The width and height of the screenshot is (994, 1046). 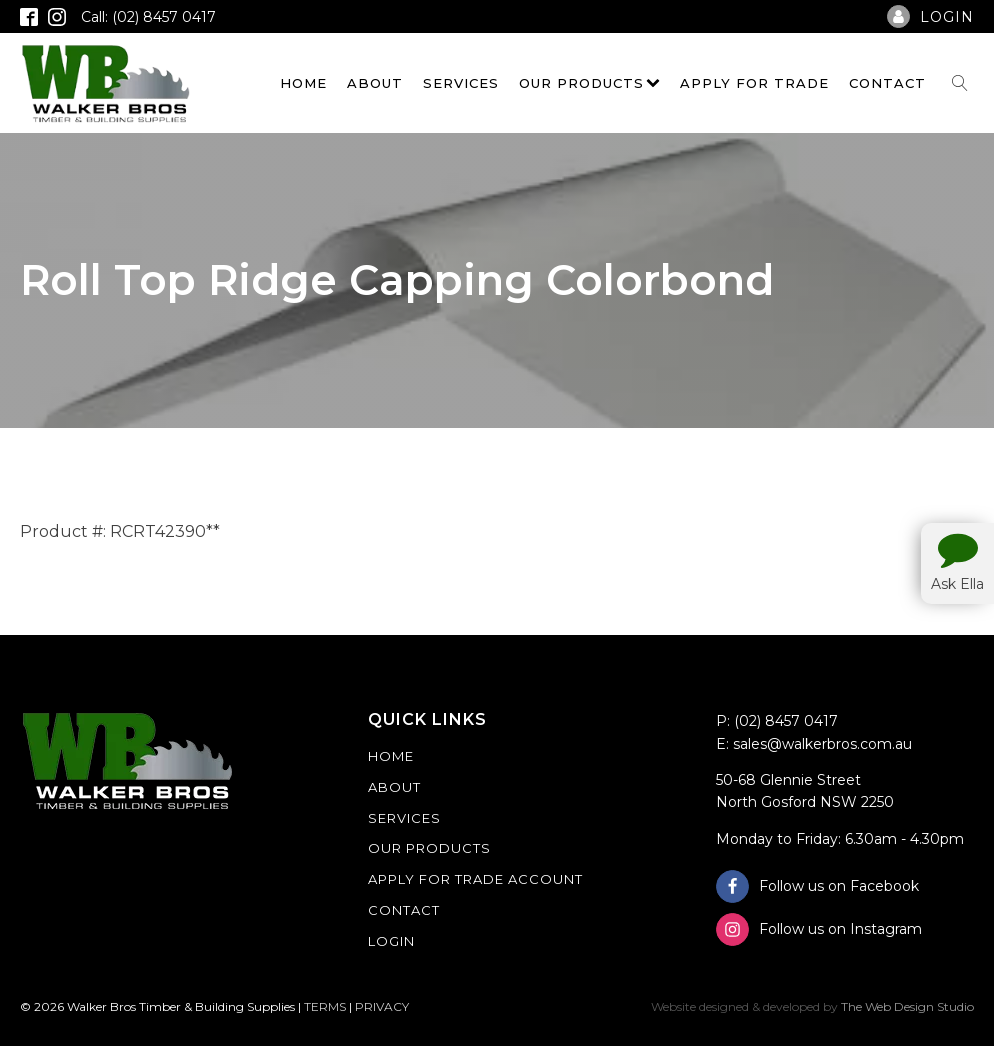 I want to click on The Web Design Studio, so click(x=907, y=1006).